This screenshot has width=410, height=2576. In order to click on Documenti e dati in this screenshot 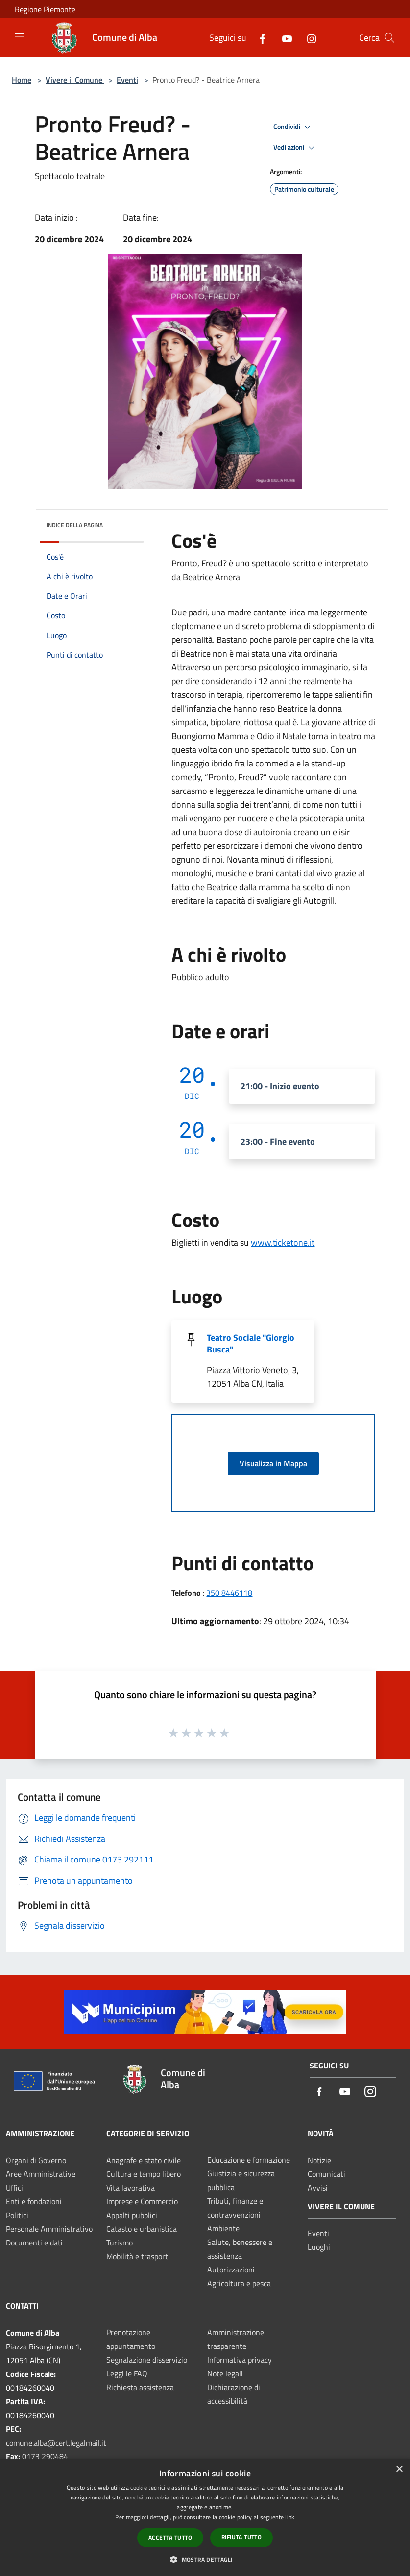, I will do `click(34, 2242)`.